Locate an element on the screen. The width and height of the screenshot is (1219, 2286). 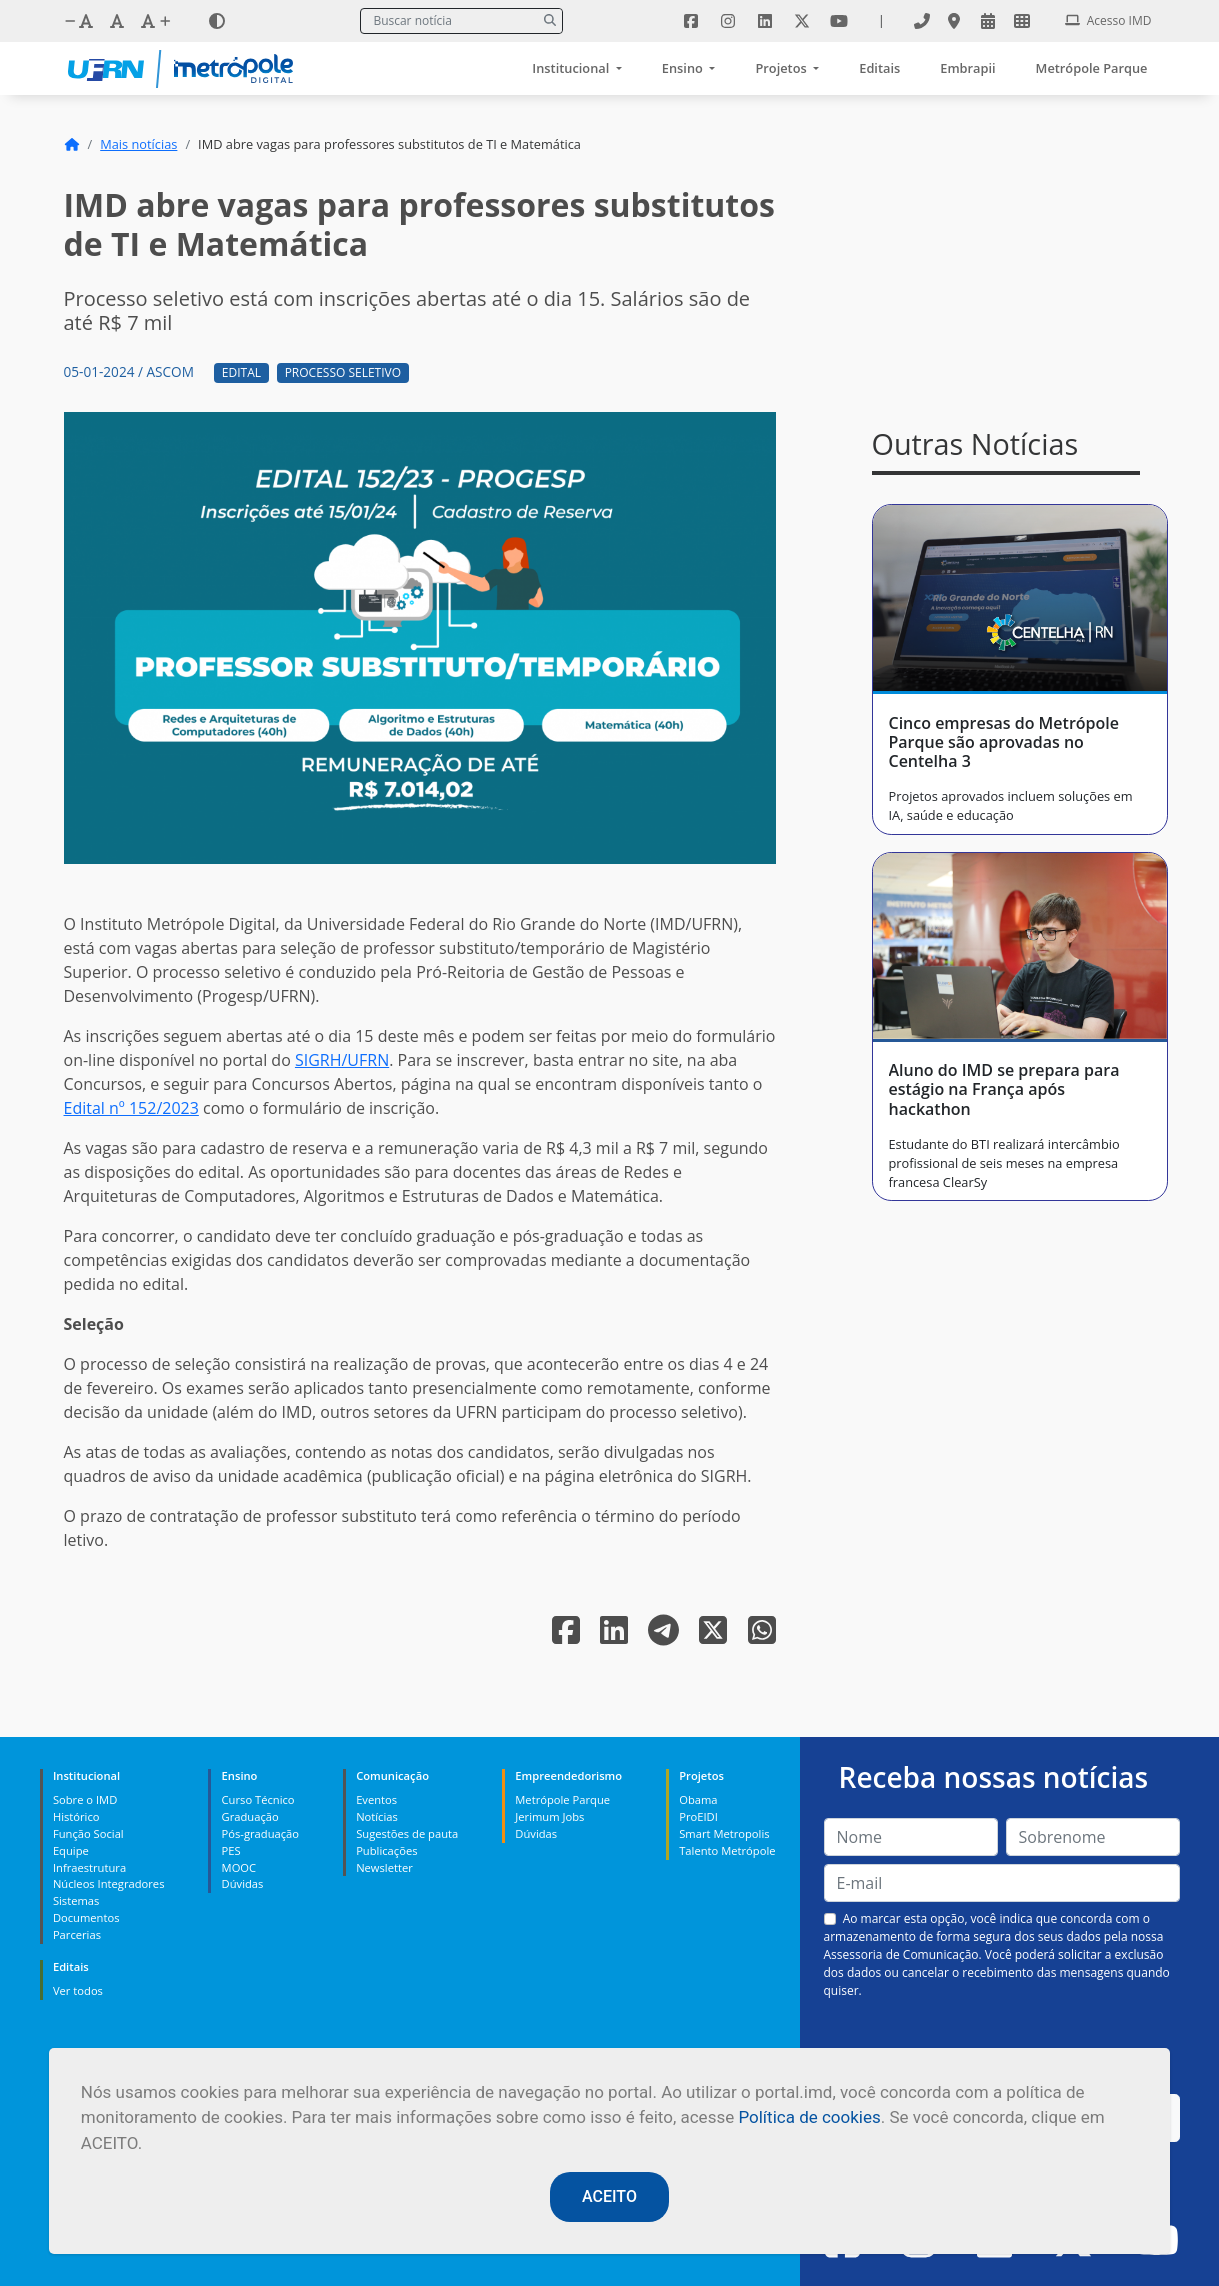
SIGRH/UFRN is located at coordinates (342, 1060).